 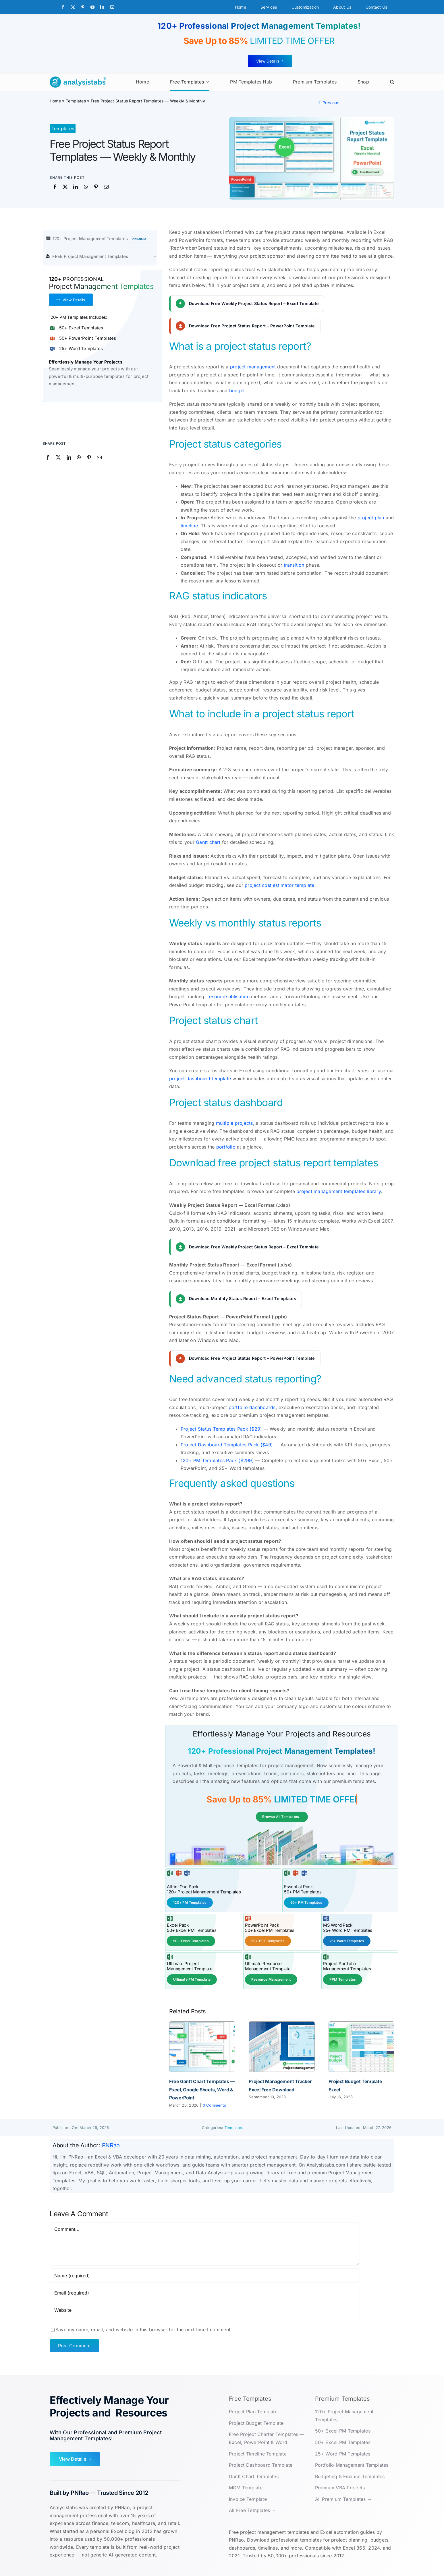 I want to click on [Name (required)], so click(x=205, y=2275).